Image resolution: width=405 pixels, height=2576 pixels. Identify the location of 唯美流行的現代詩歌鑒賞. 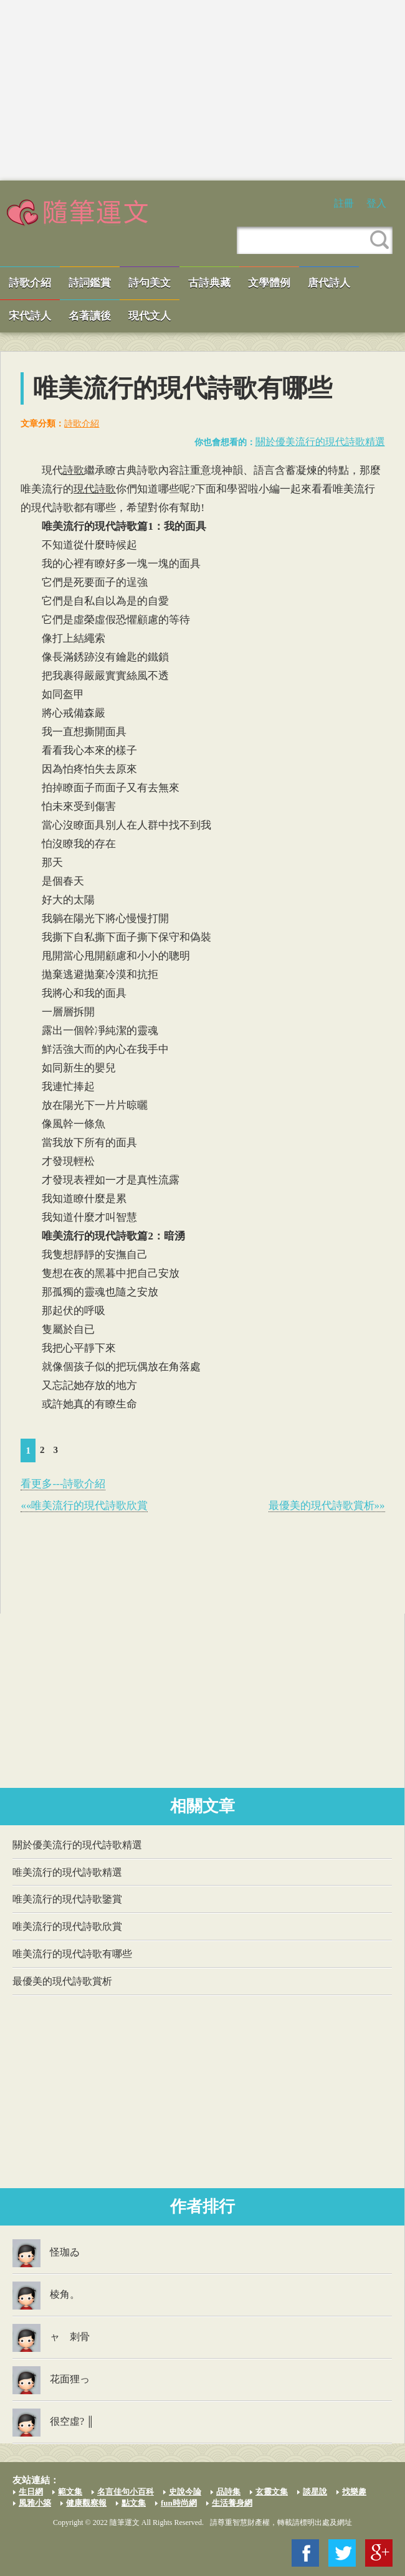
(67, 1899).